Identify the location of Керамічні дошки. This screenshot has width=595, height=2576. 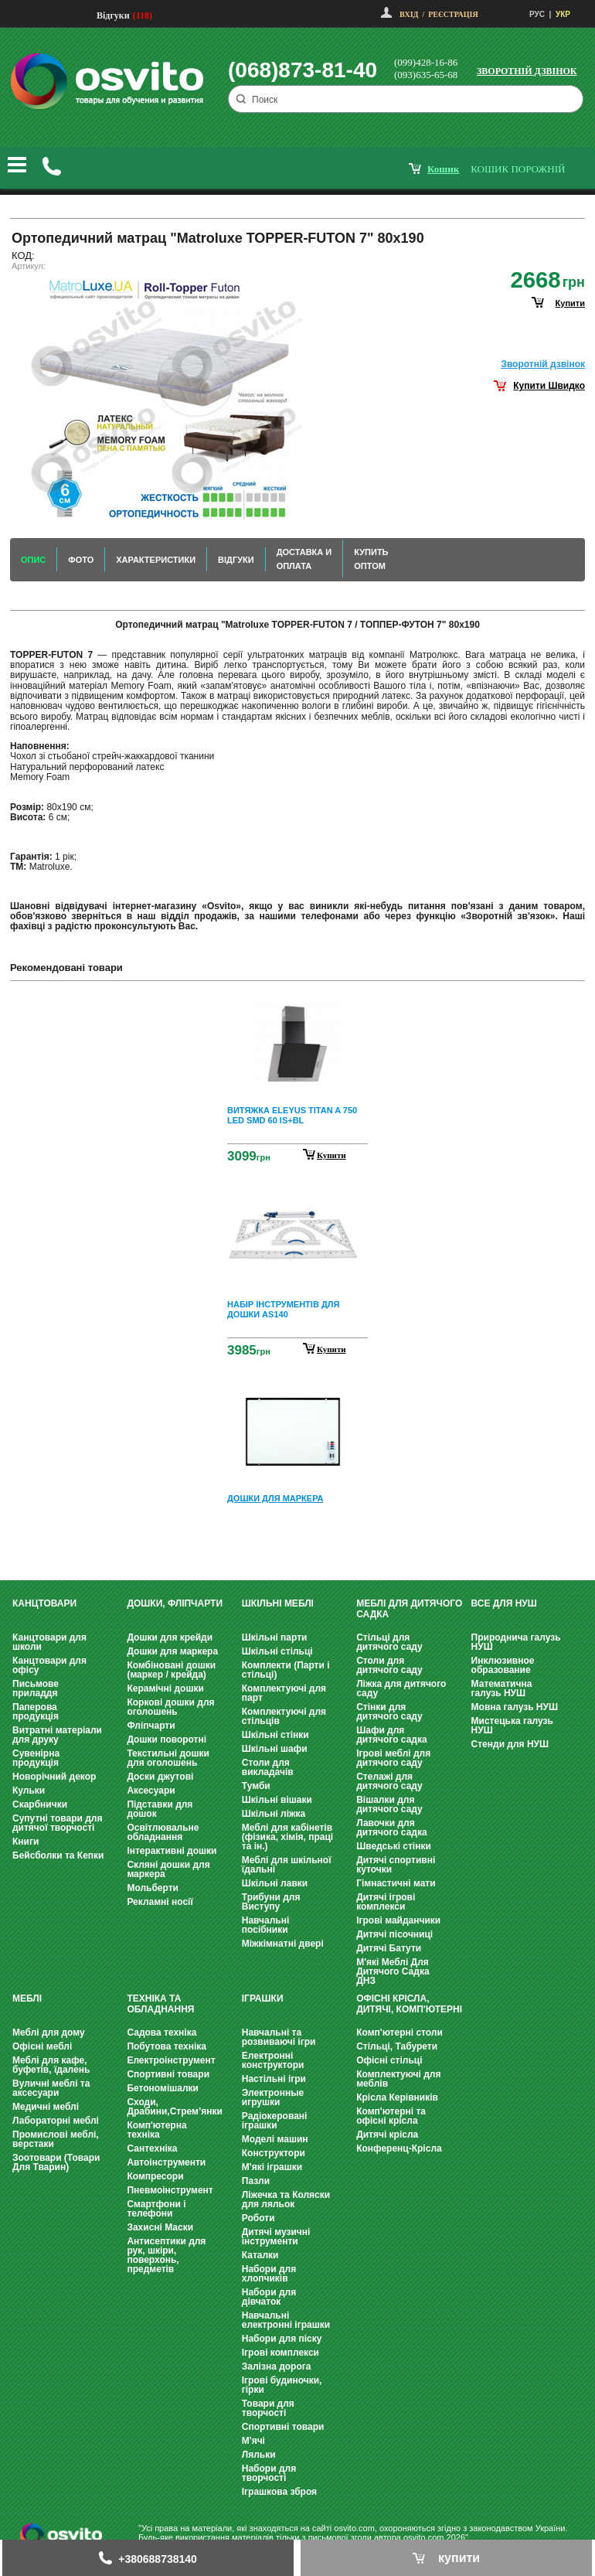
(165, 1688).